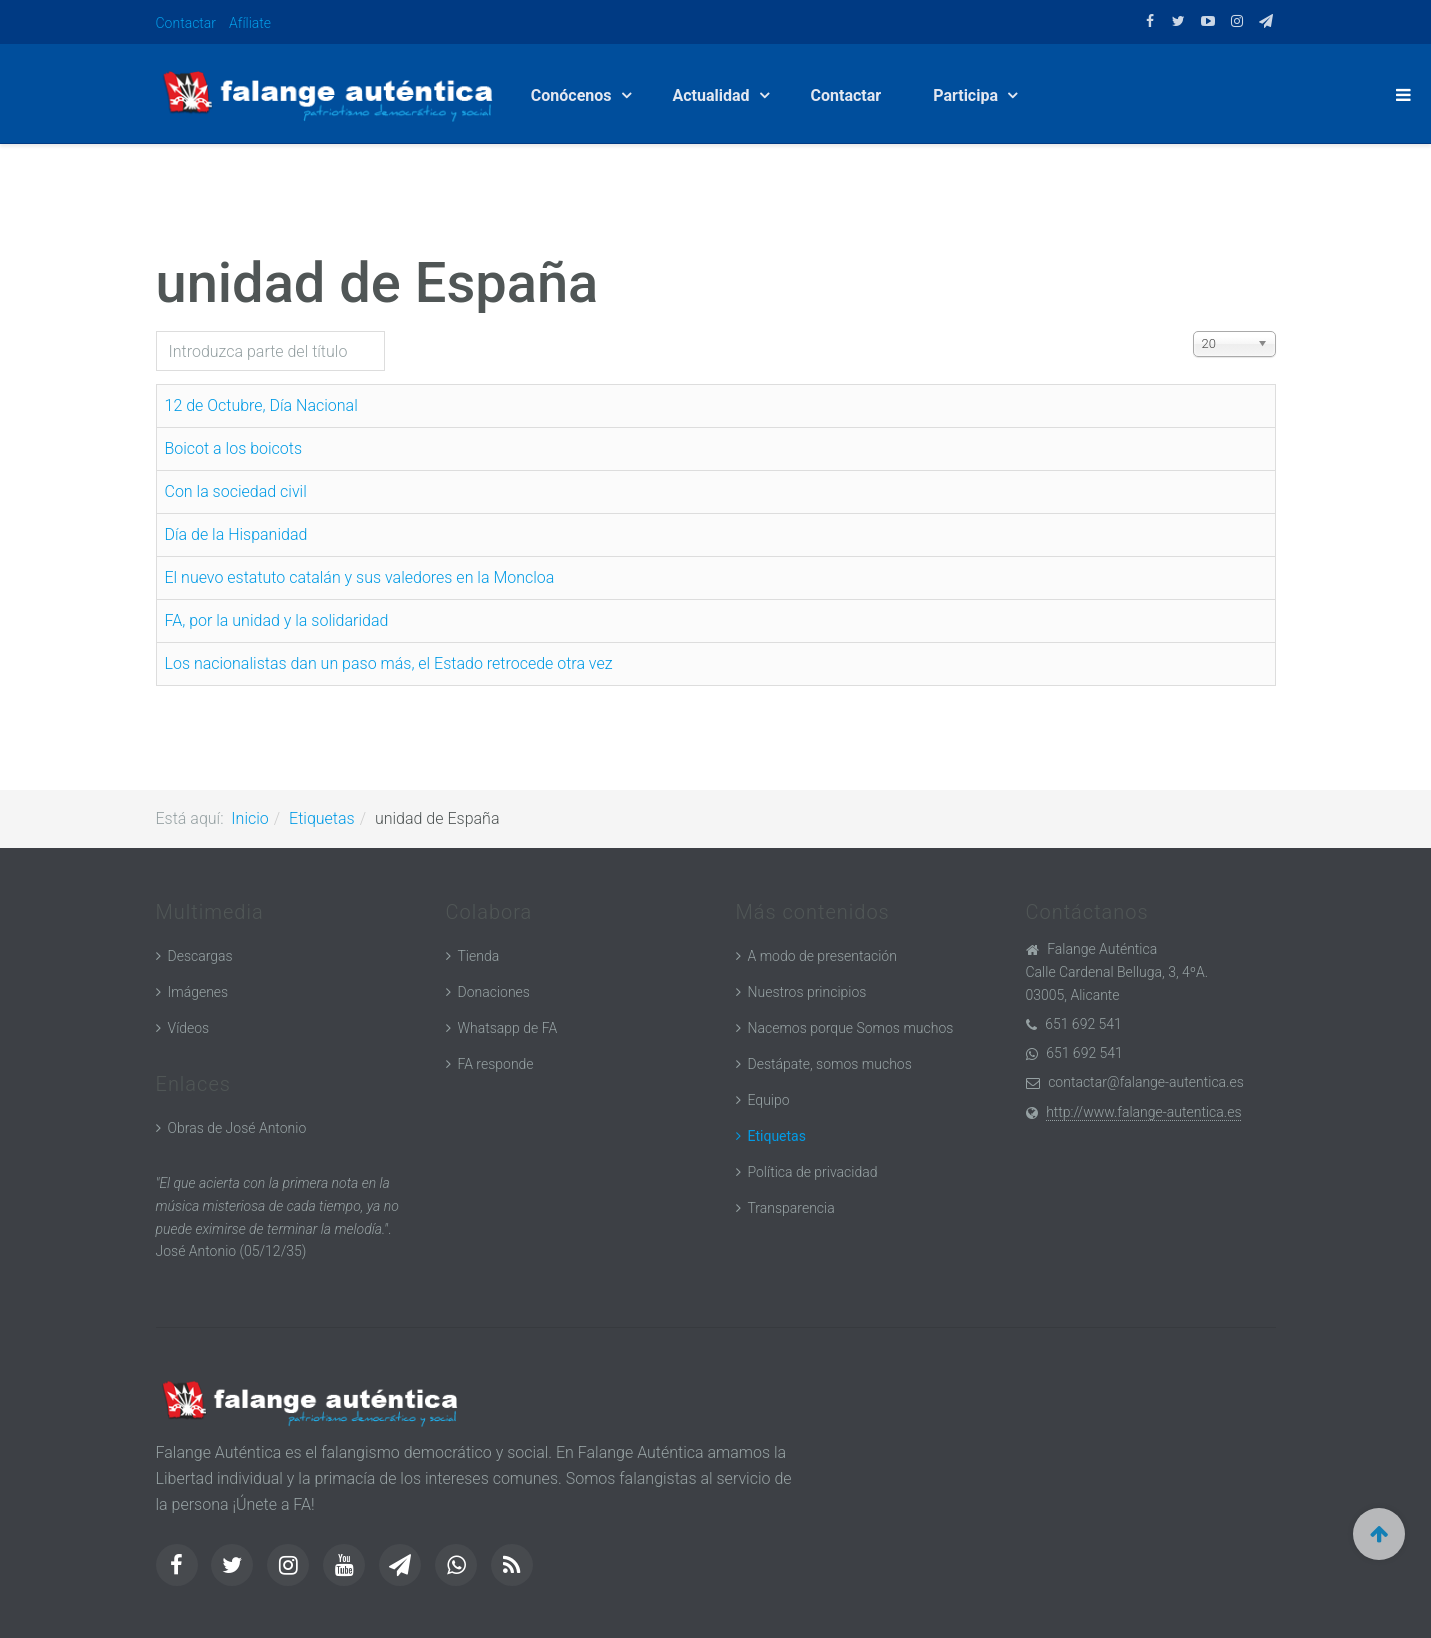 This screenshot has height=1638, width=1431. I want to click on Imágenes, so click(198, 992).